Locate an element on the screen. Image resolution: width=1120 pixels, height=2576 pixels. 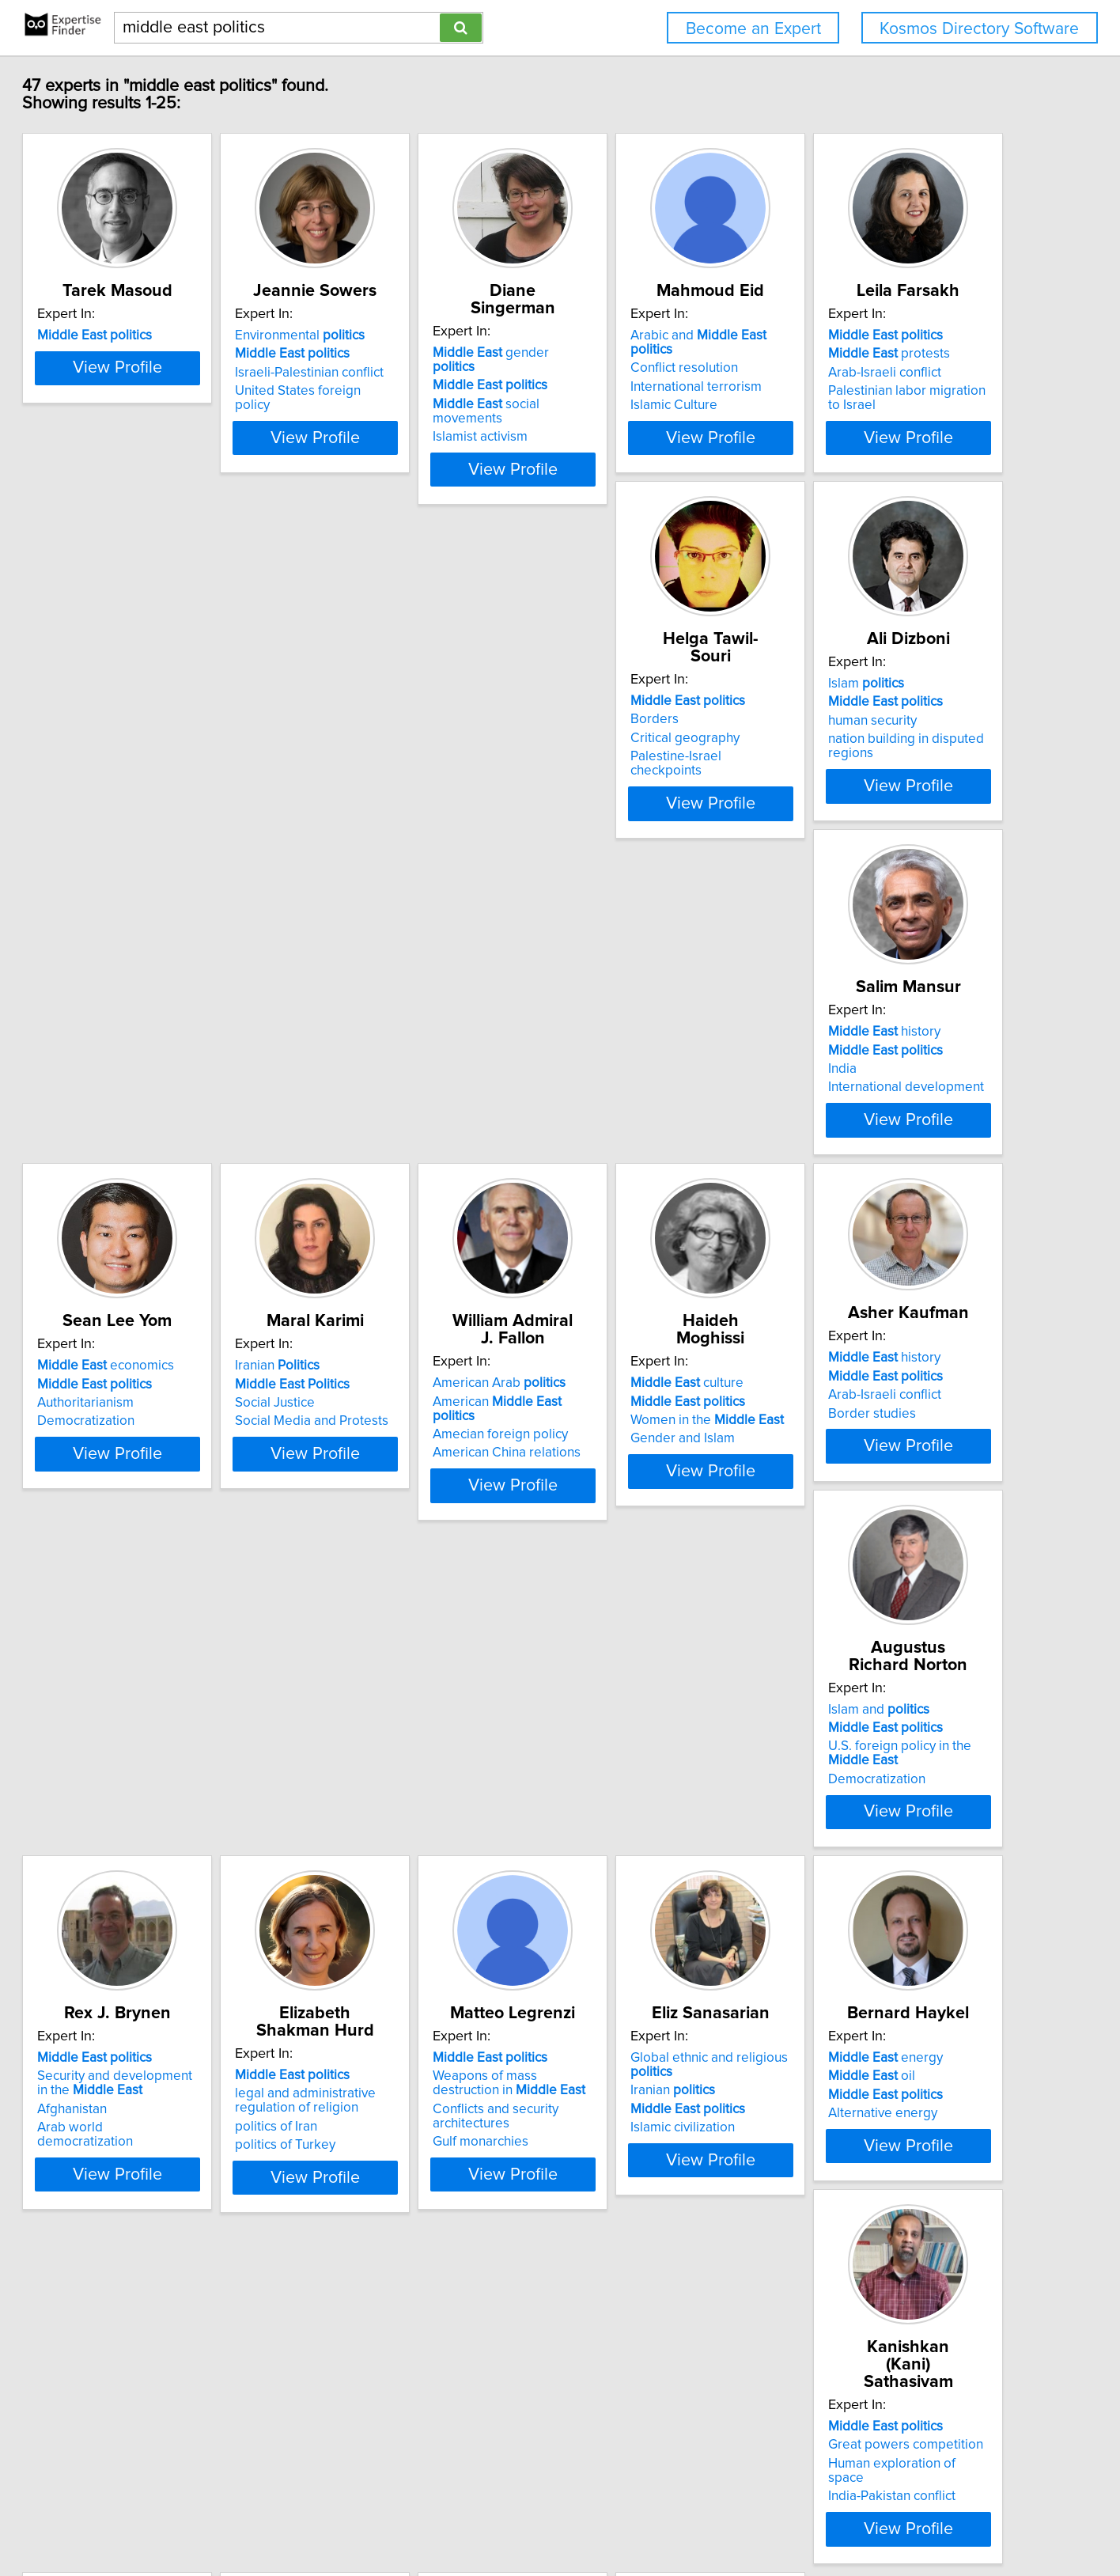
Human exploration of space is located at coordinates (895, 1909).